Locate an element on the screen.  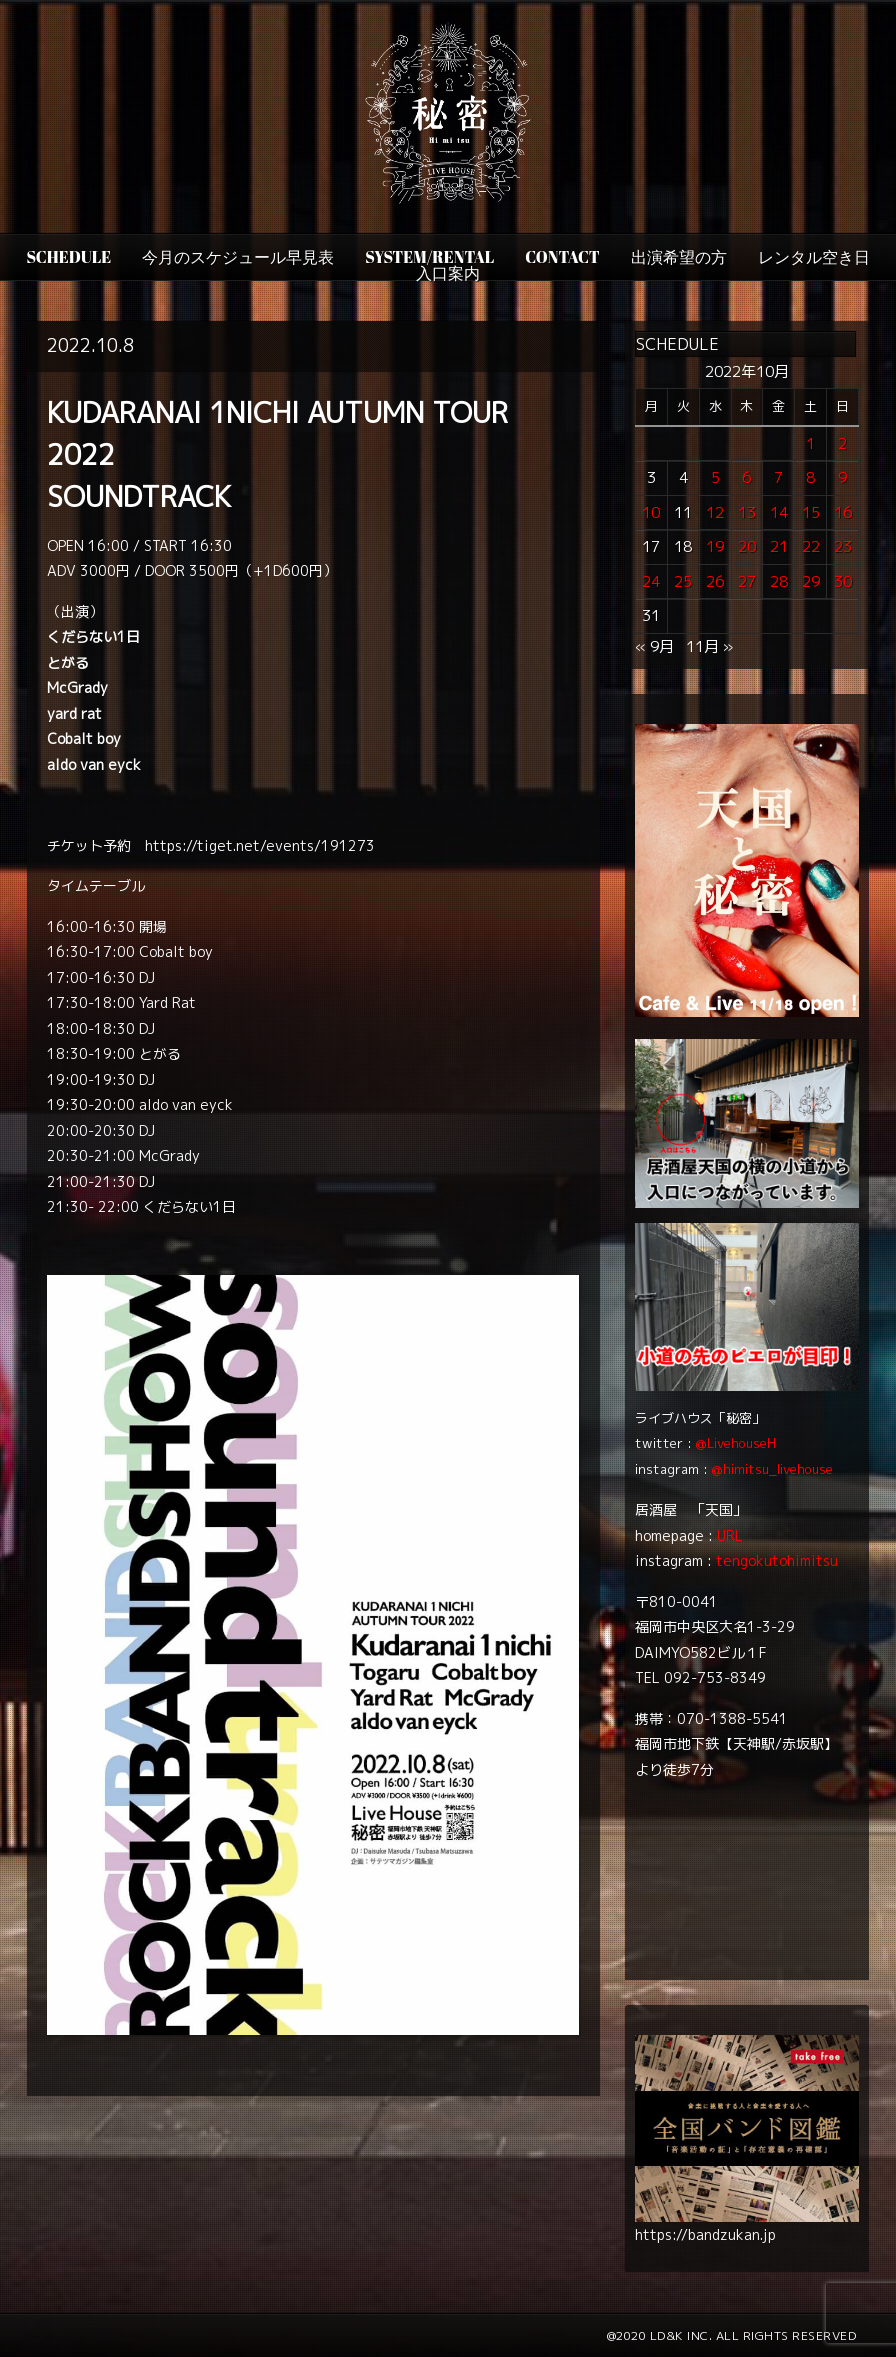
28 [2022年10月28日 に投稿を公開] is located at coordinates (779, 581).